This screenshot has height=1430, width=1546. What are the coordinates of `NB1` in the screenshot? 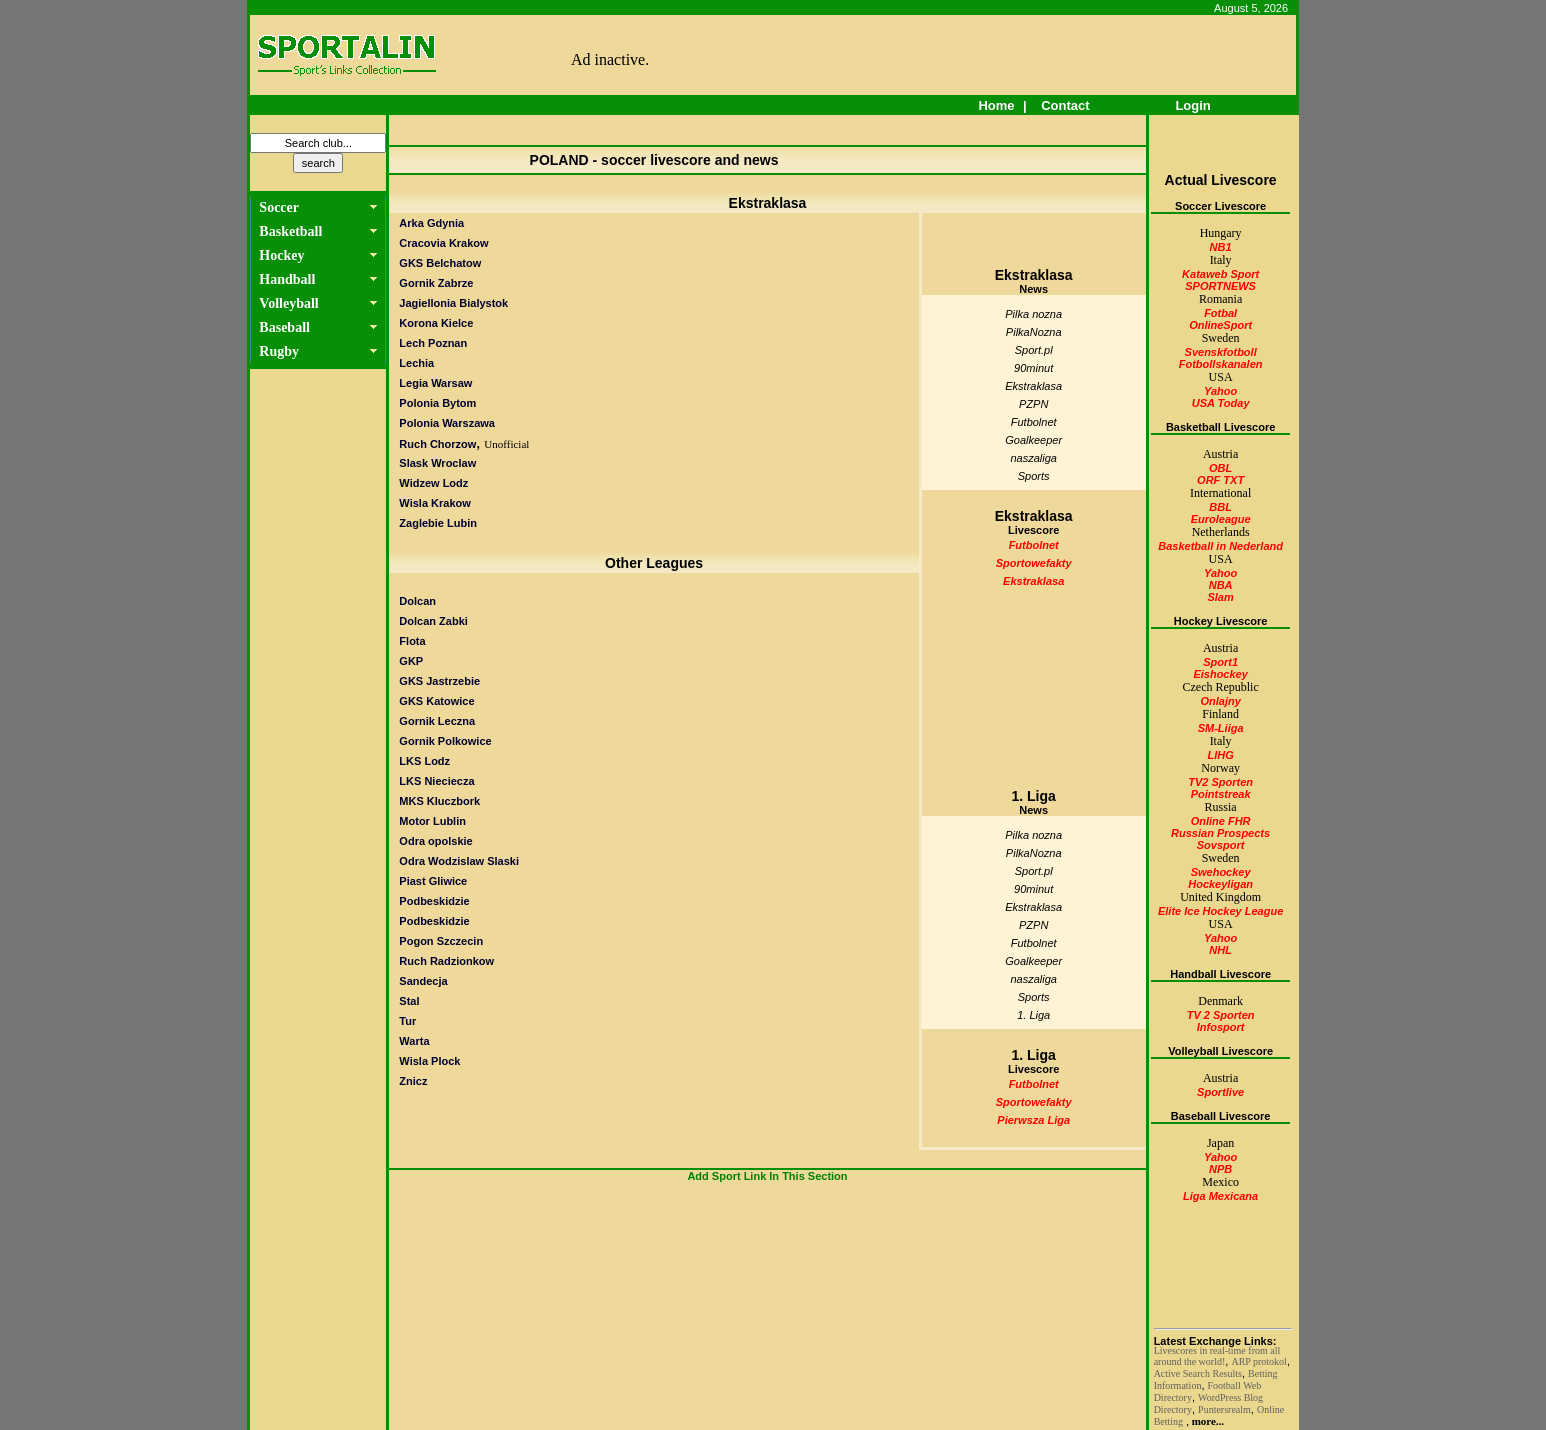 It's located at (1221, 247).